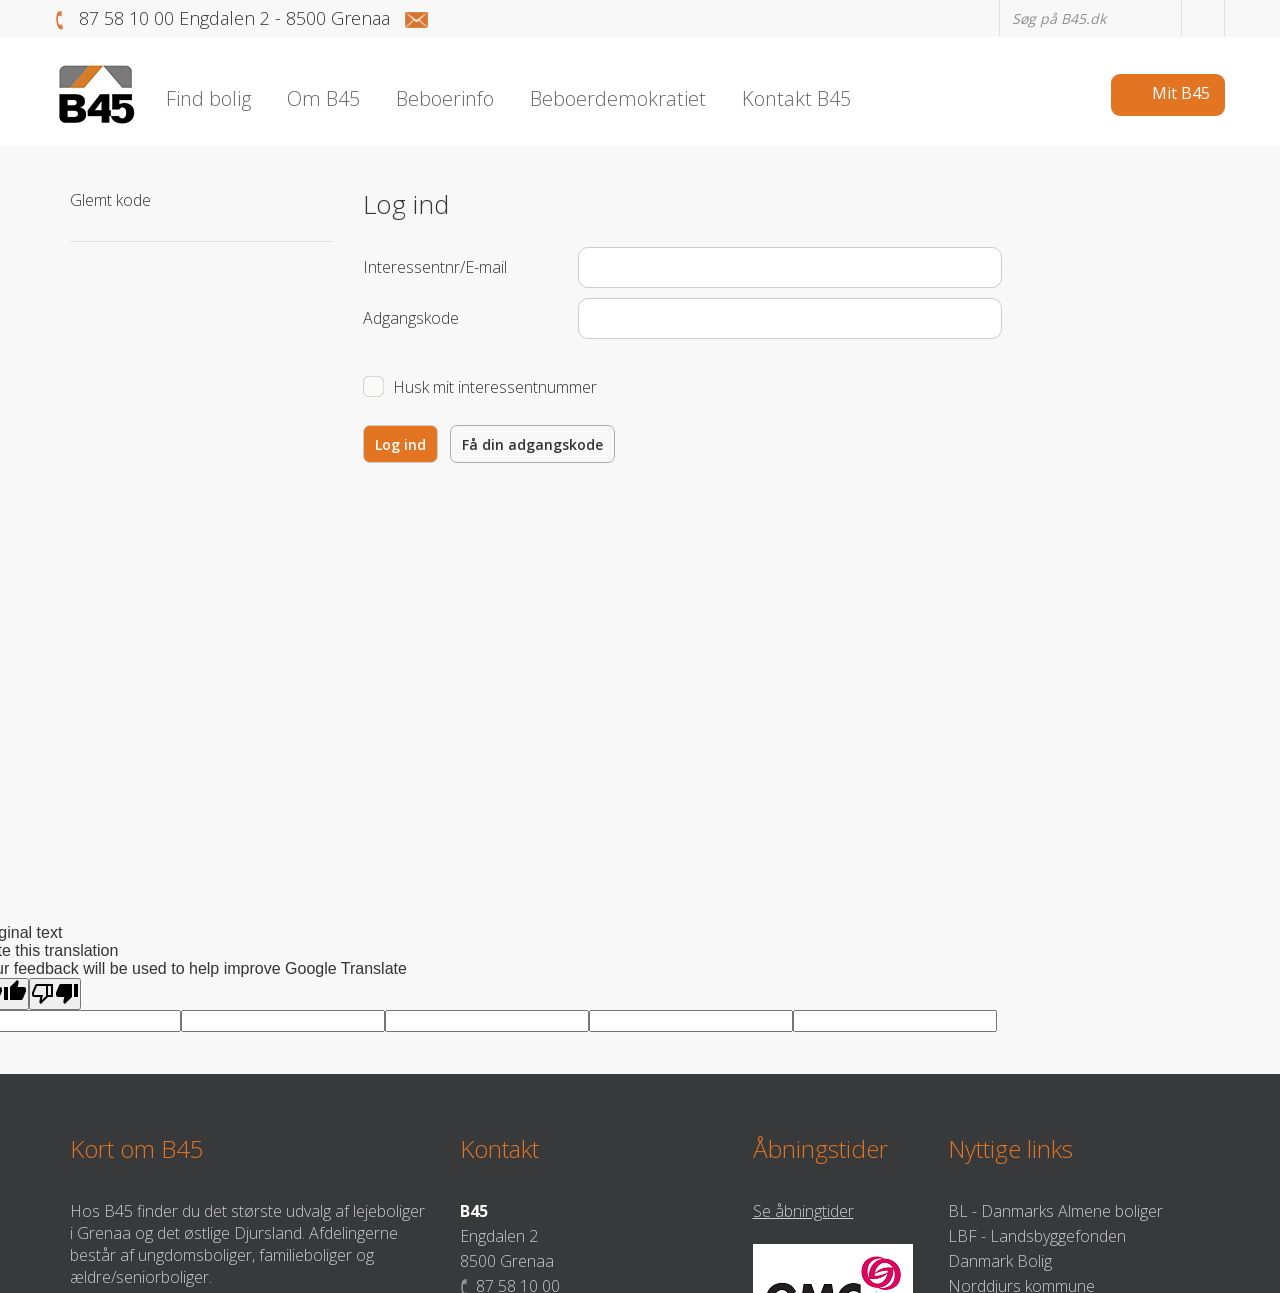  Describe the element at coordinates (55, 994) in the screenshot. I see `[Poor translation]` at that location.